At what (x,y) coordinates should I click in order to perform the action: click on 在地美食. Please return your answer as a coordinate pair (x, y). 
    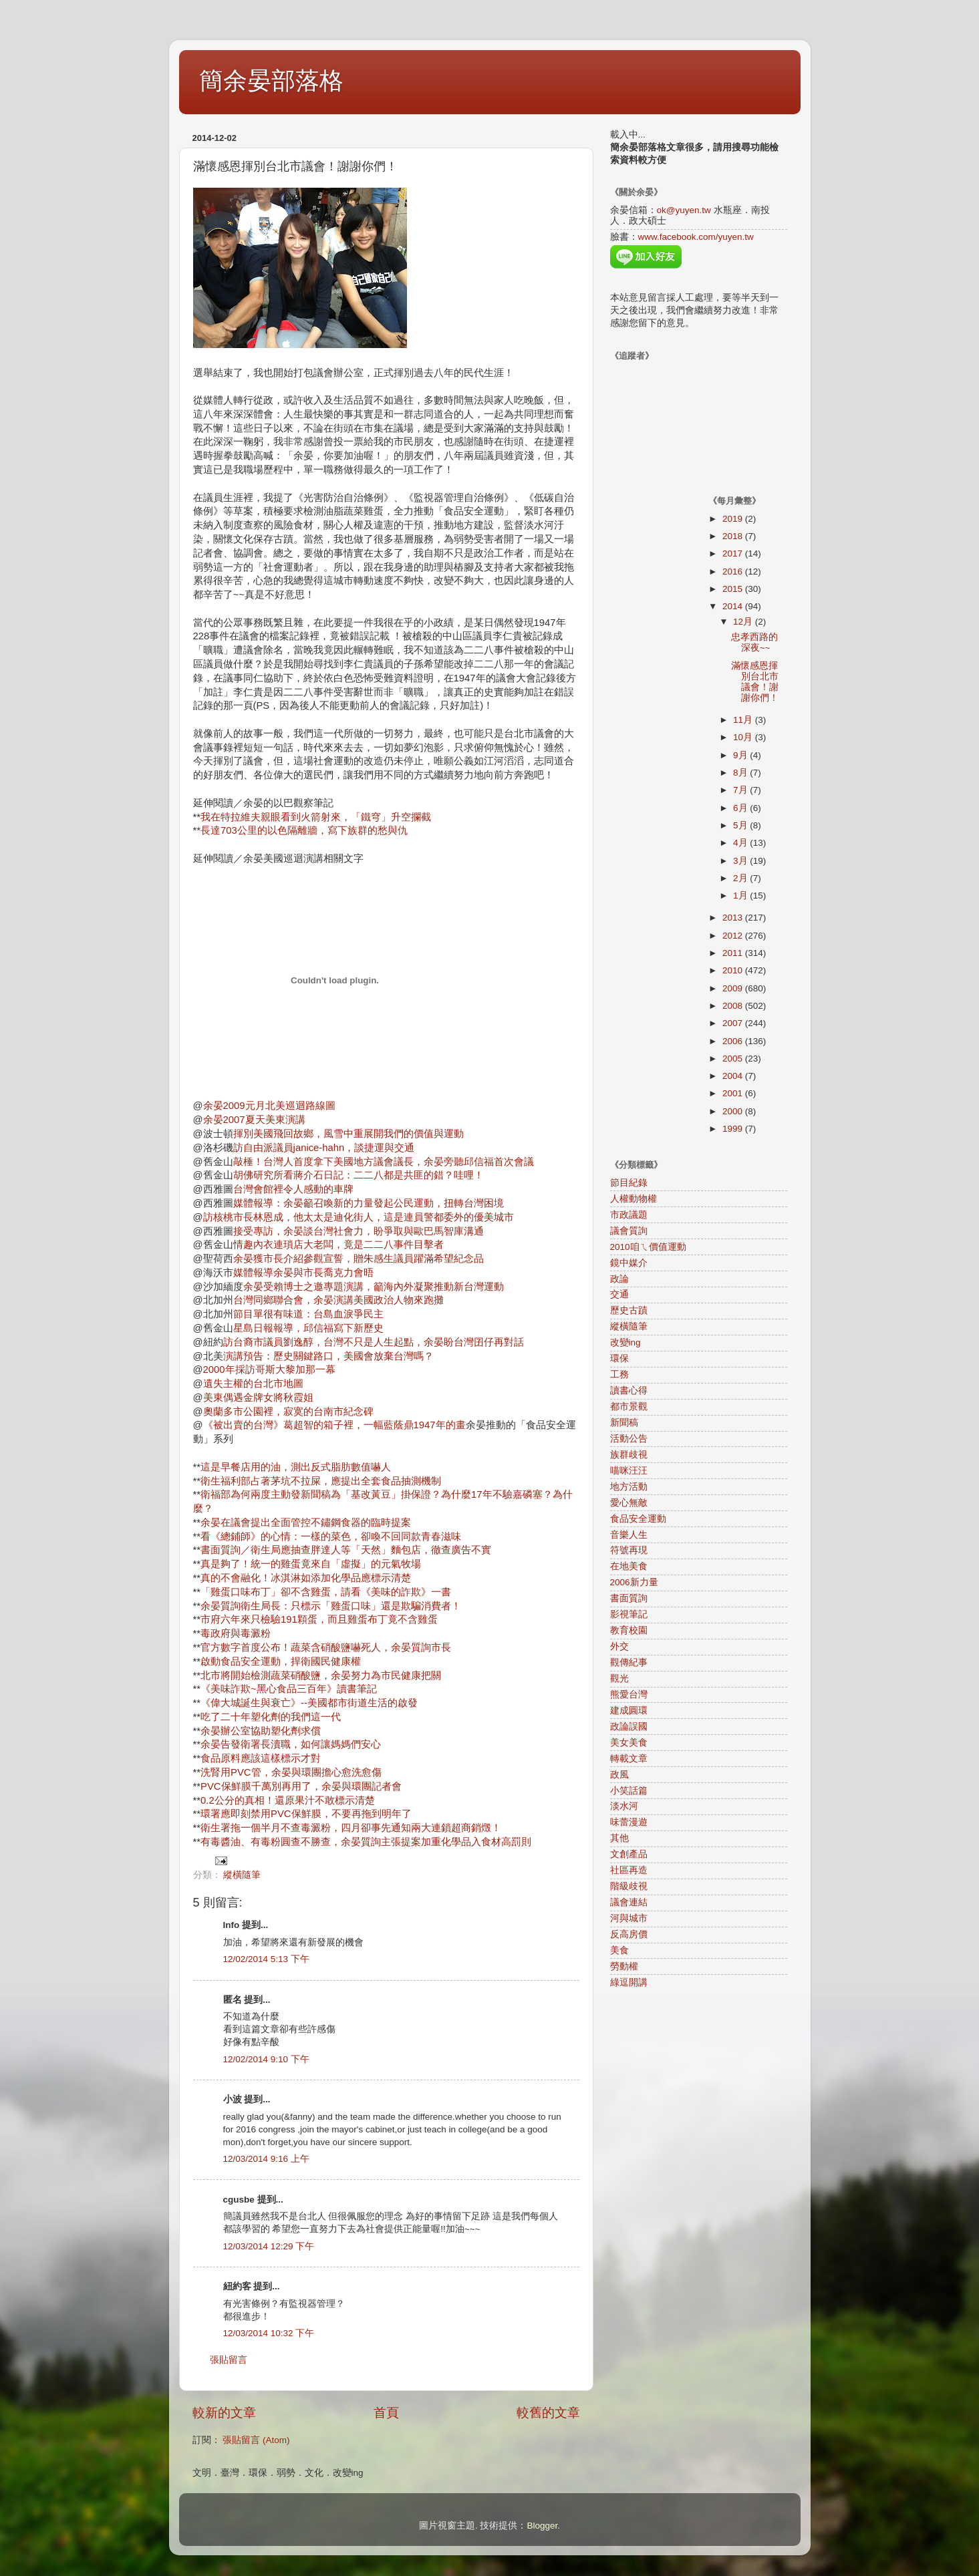
    Looking at the image, I should click on (629, 1566).